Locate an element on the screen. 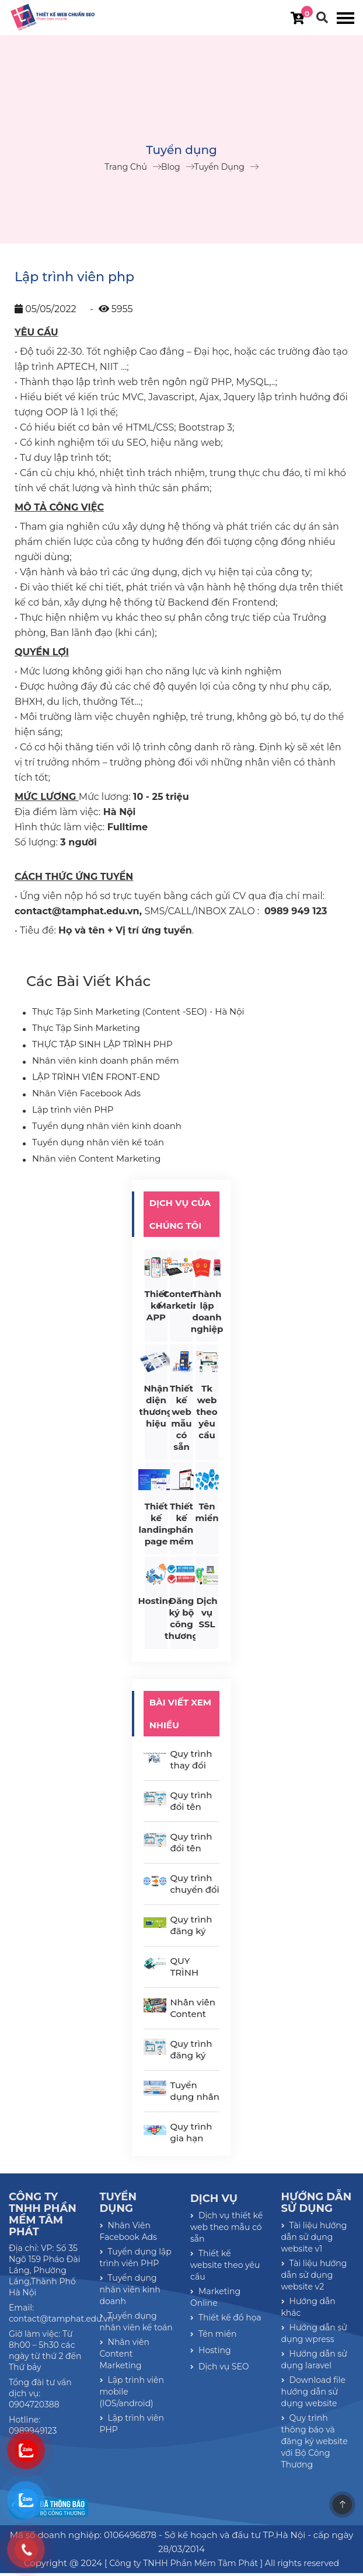 Image resolution: width=363 pixels, height=2576 pixels. THỰC TẬP SINH LẬP TRÌNH PHP is located at coordinates (98, 1047).